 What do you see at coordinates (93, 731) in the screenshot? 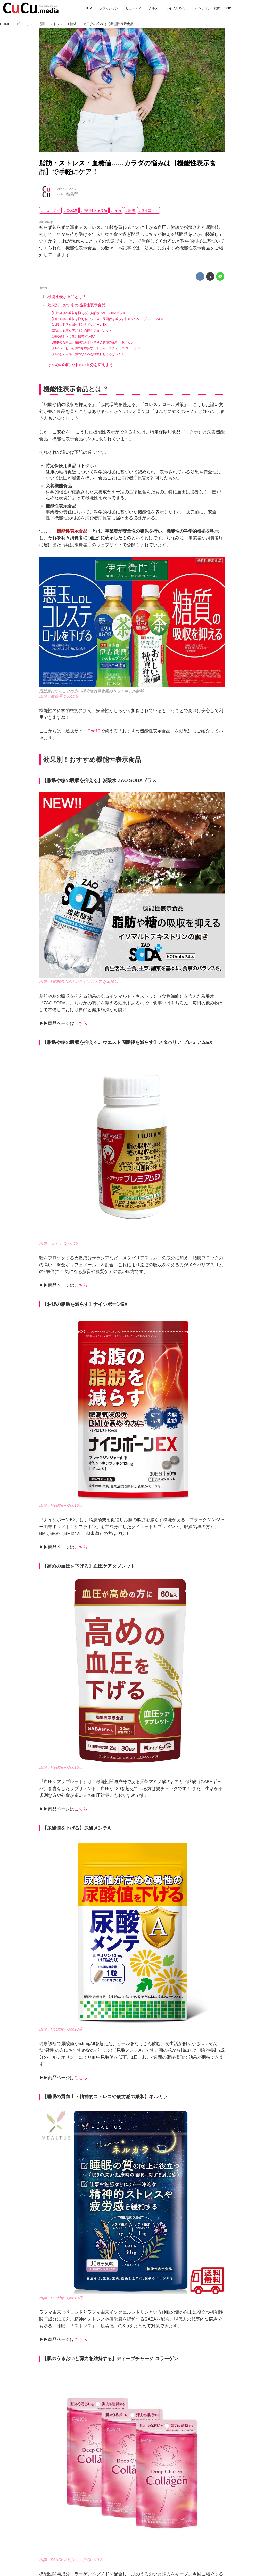
I see `Qoo10` at bounding box center [93, 731].